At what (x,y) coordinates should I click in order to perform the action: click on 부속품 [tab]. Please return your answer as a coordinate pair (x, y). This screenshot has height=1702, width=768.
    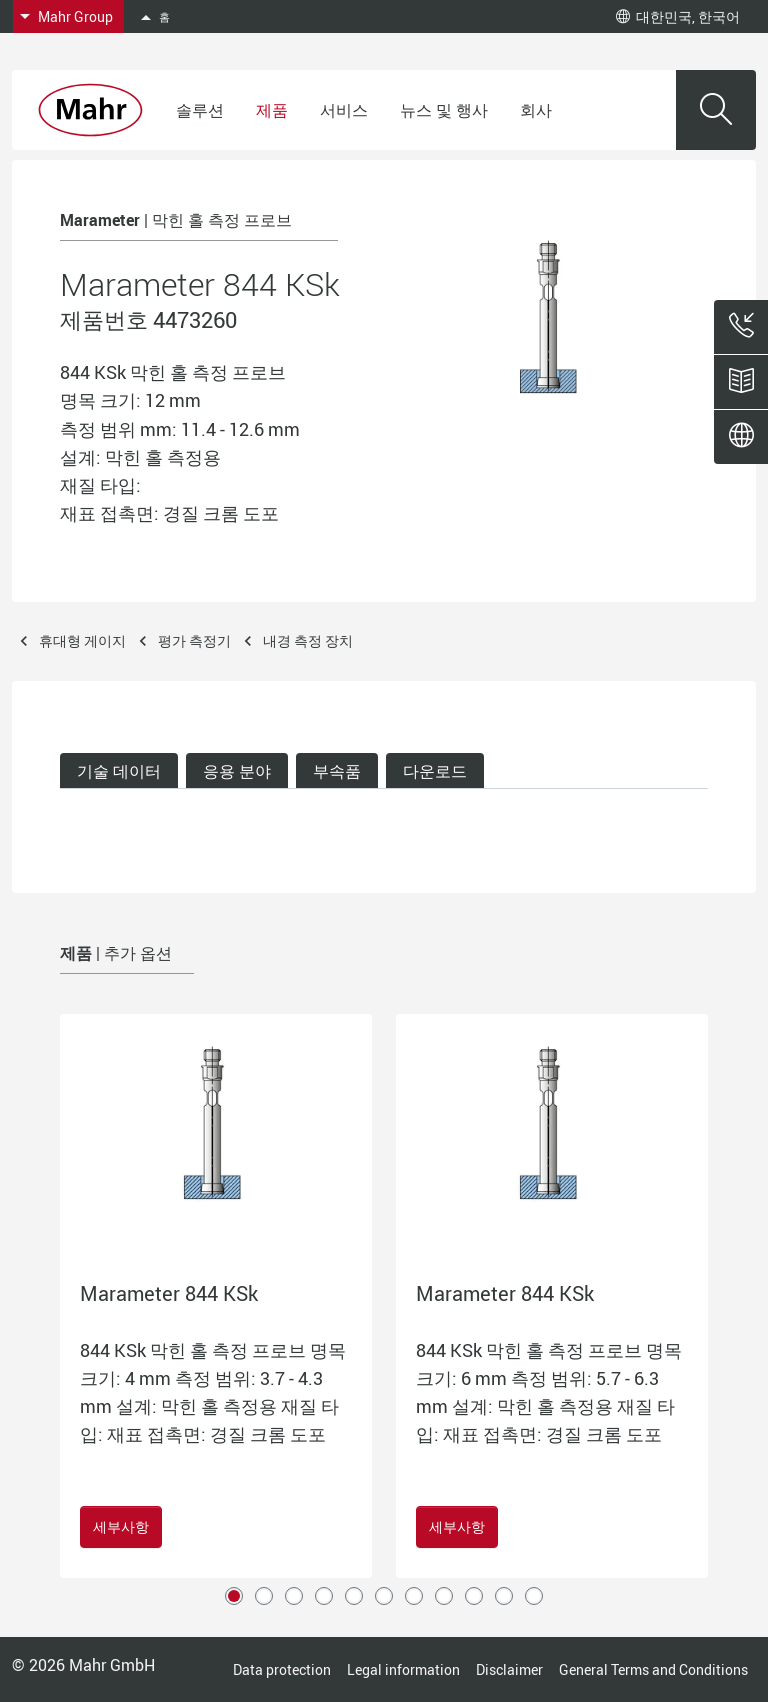
    Looking at the image, I should click on (337, 771).